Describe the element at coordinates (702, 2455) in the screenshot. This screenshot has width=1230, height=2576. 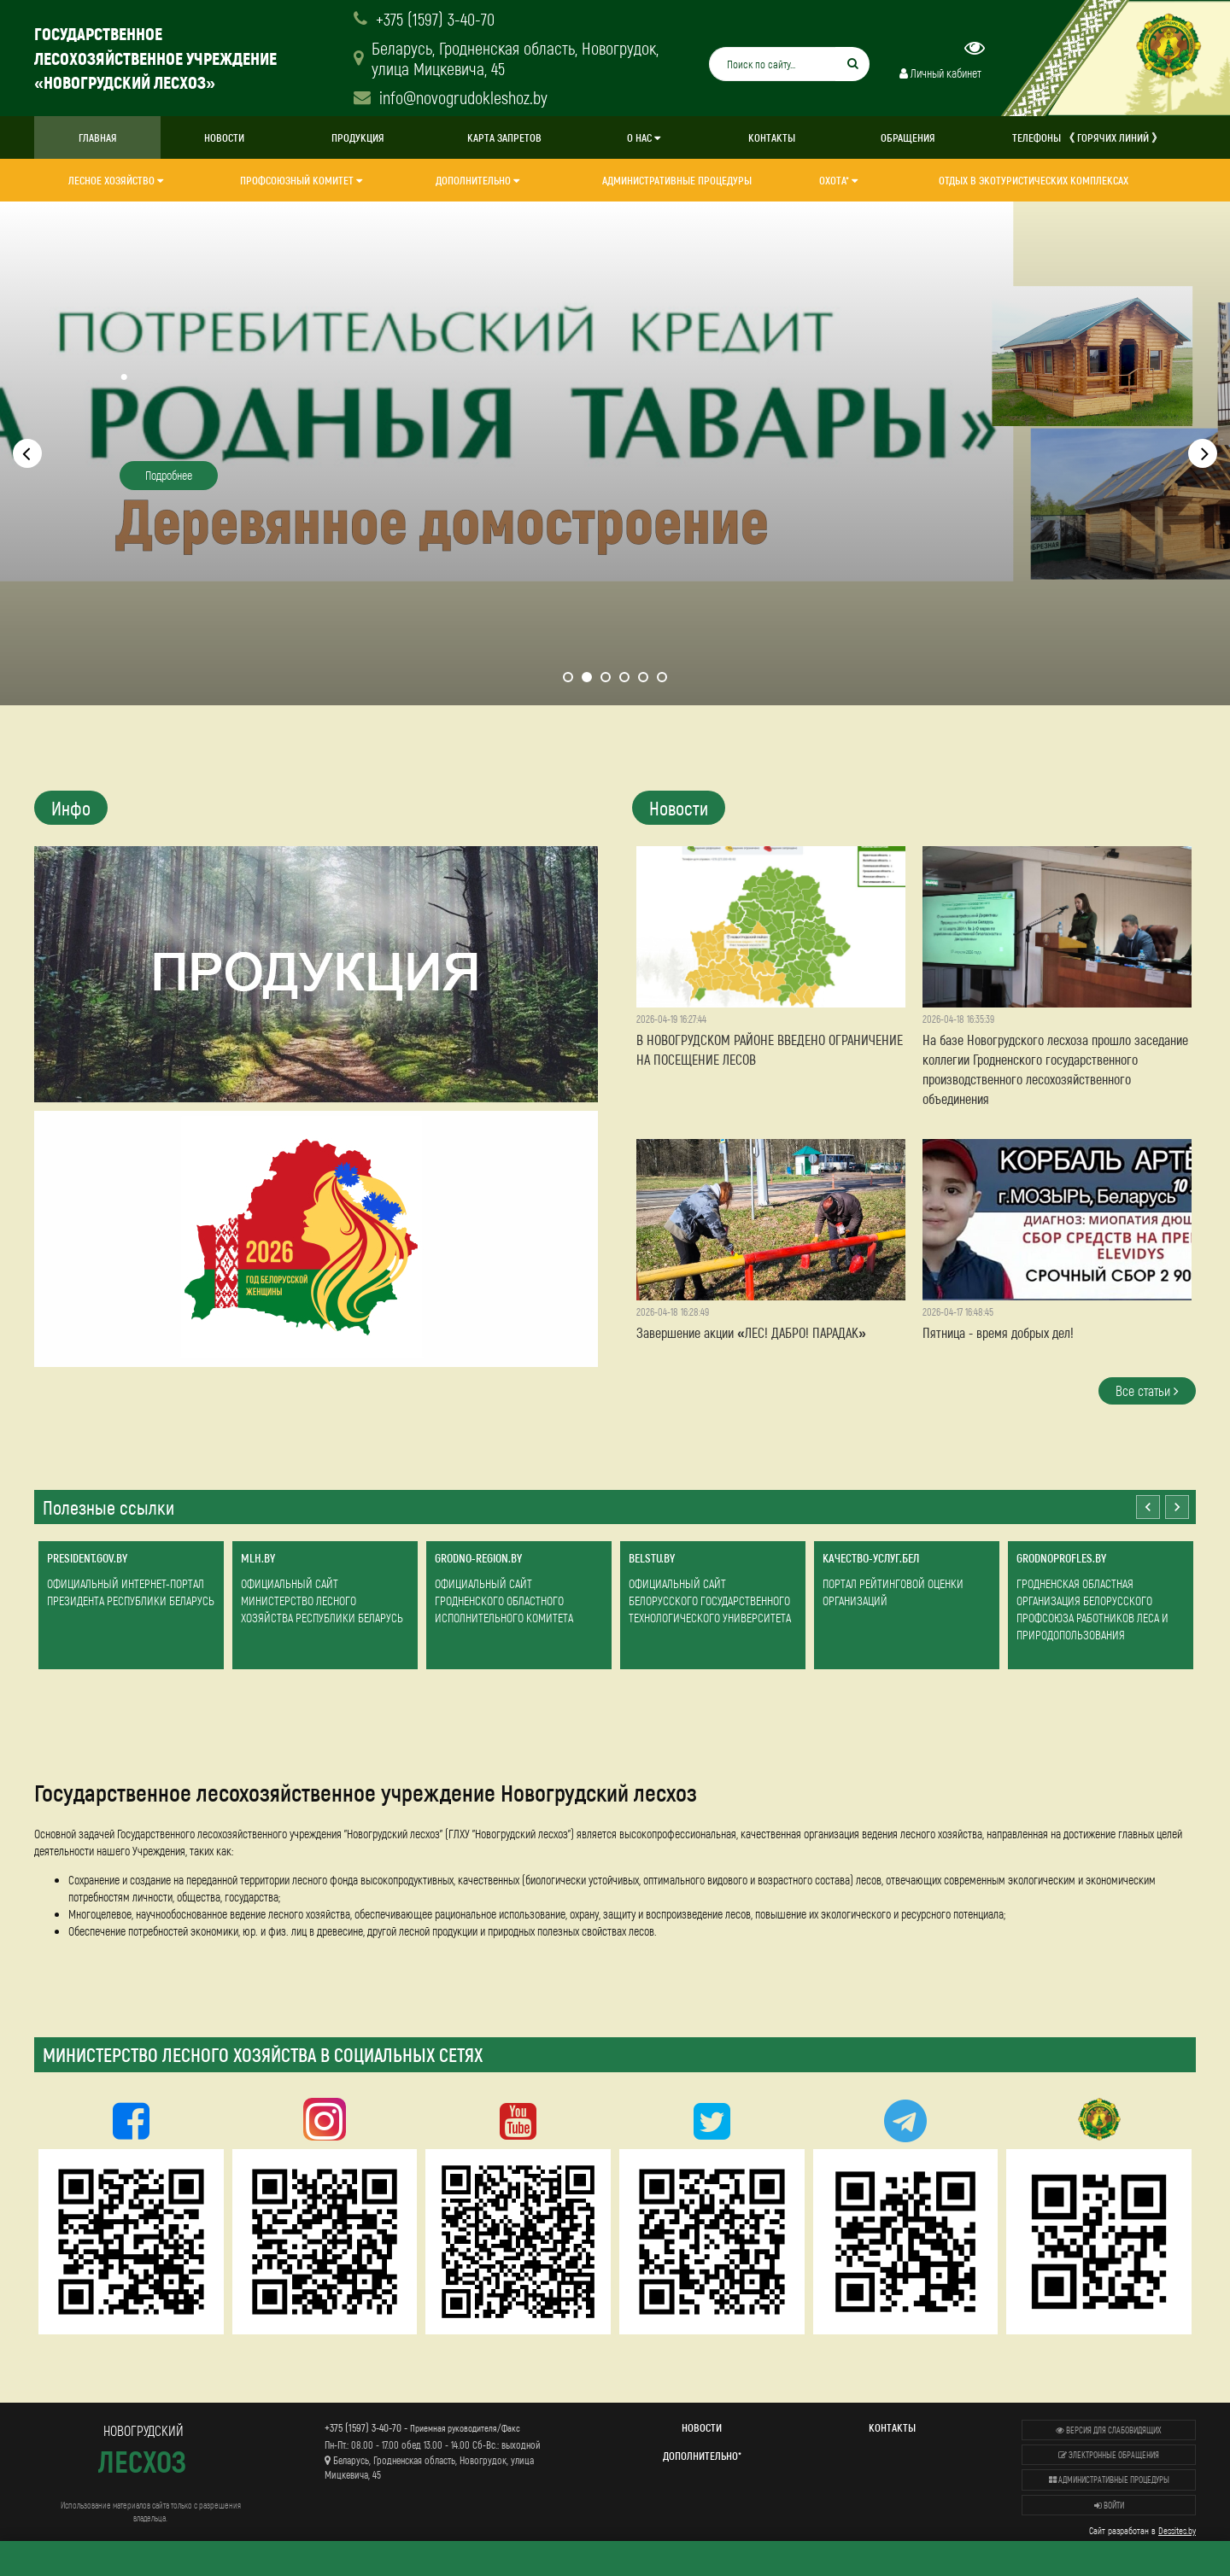
I see `Дополнительно*` at that location.